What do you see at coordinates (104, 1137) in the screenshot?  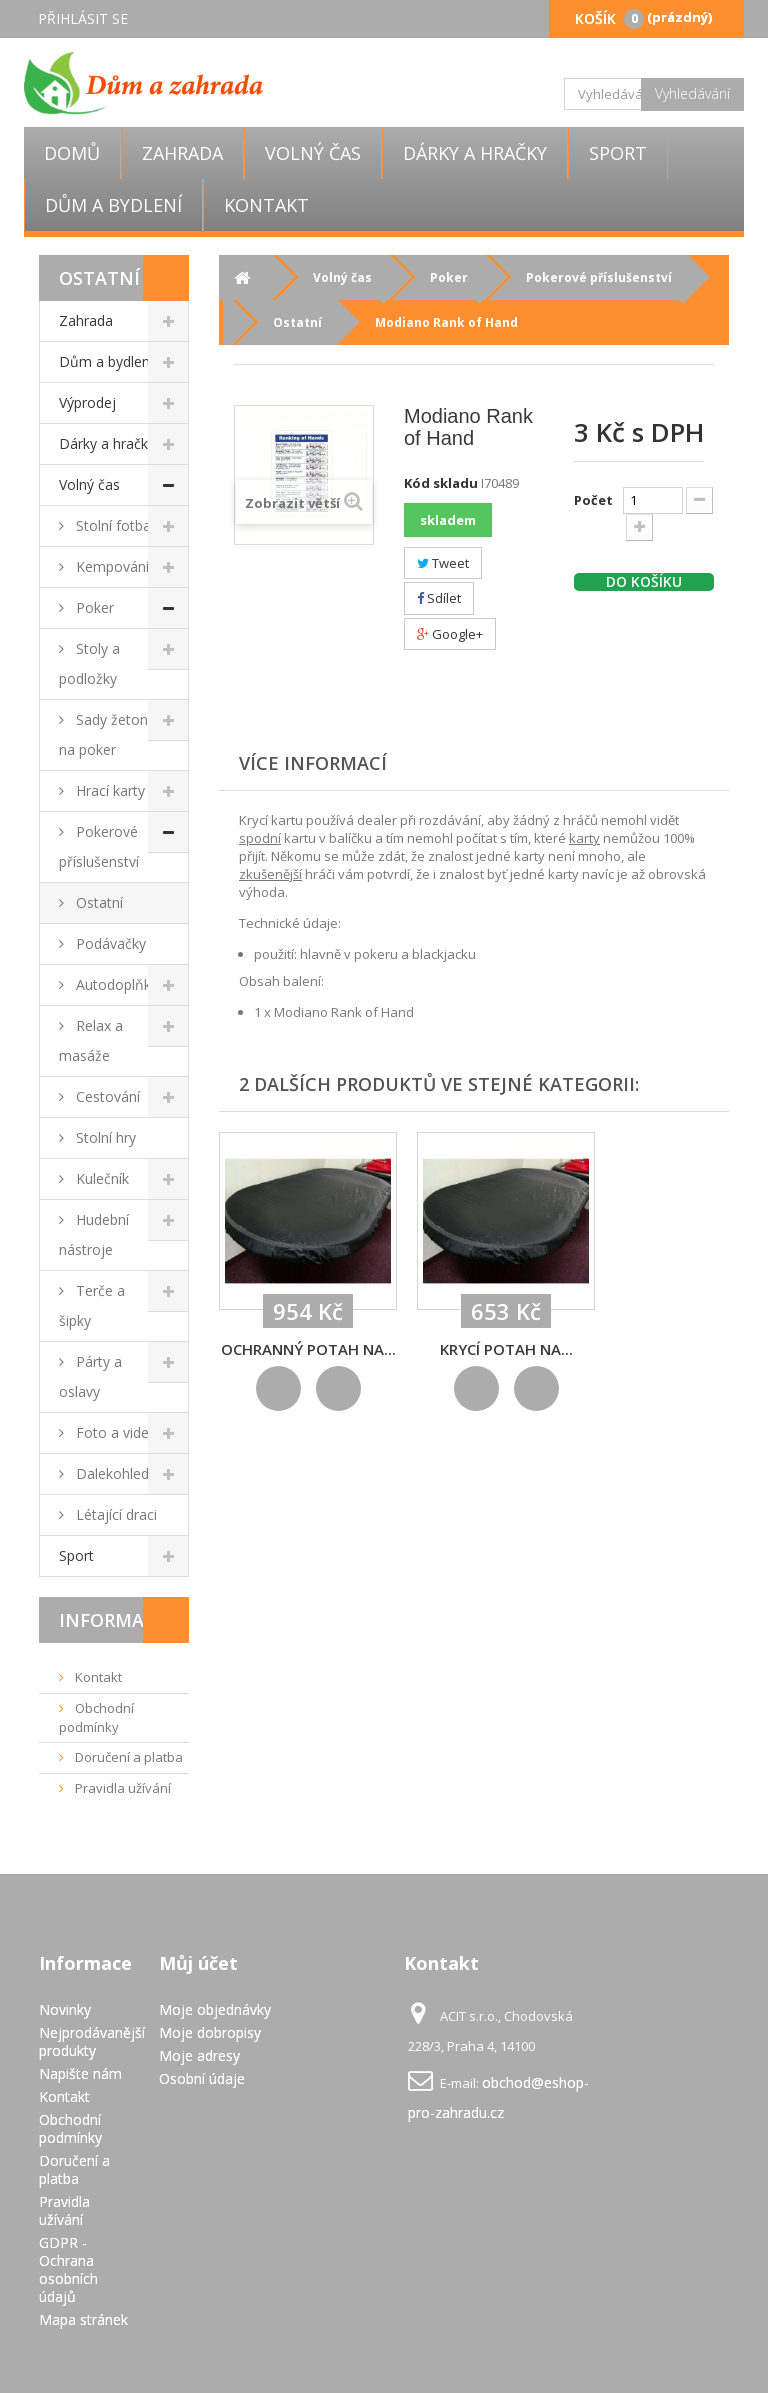 I see `Stolní hry` at bounding box center [104, 1137].